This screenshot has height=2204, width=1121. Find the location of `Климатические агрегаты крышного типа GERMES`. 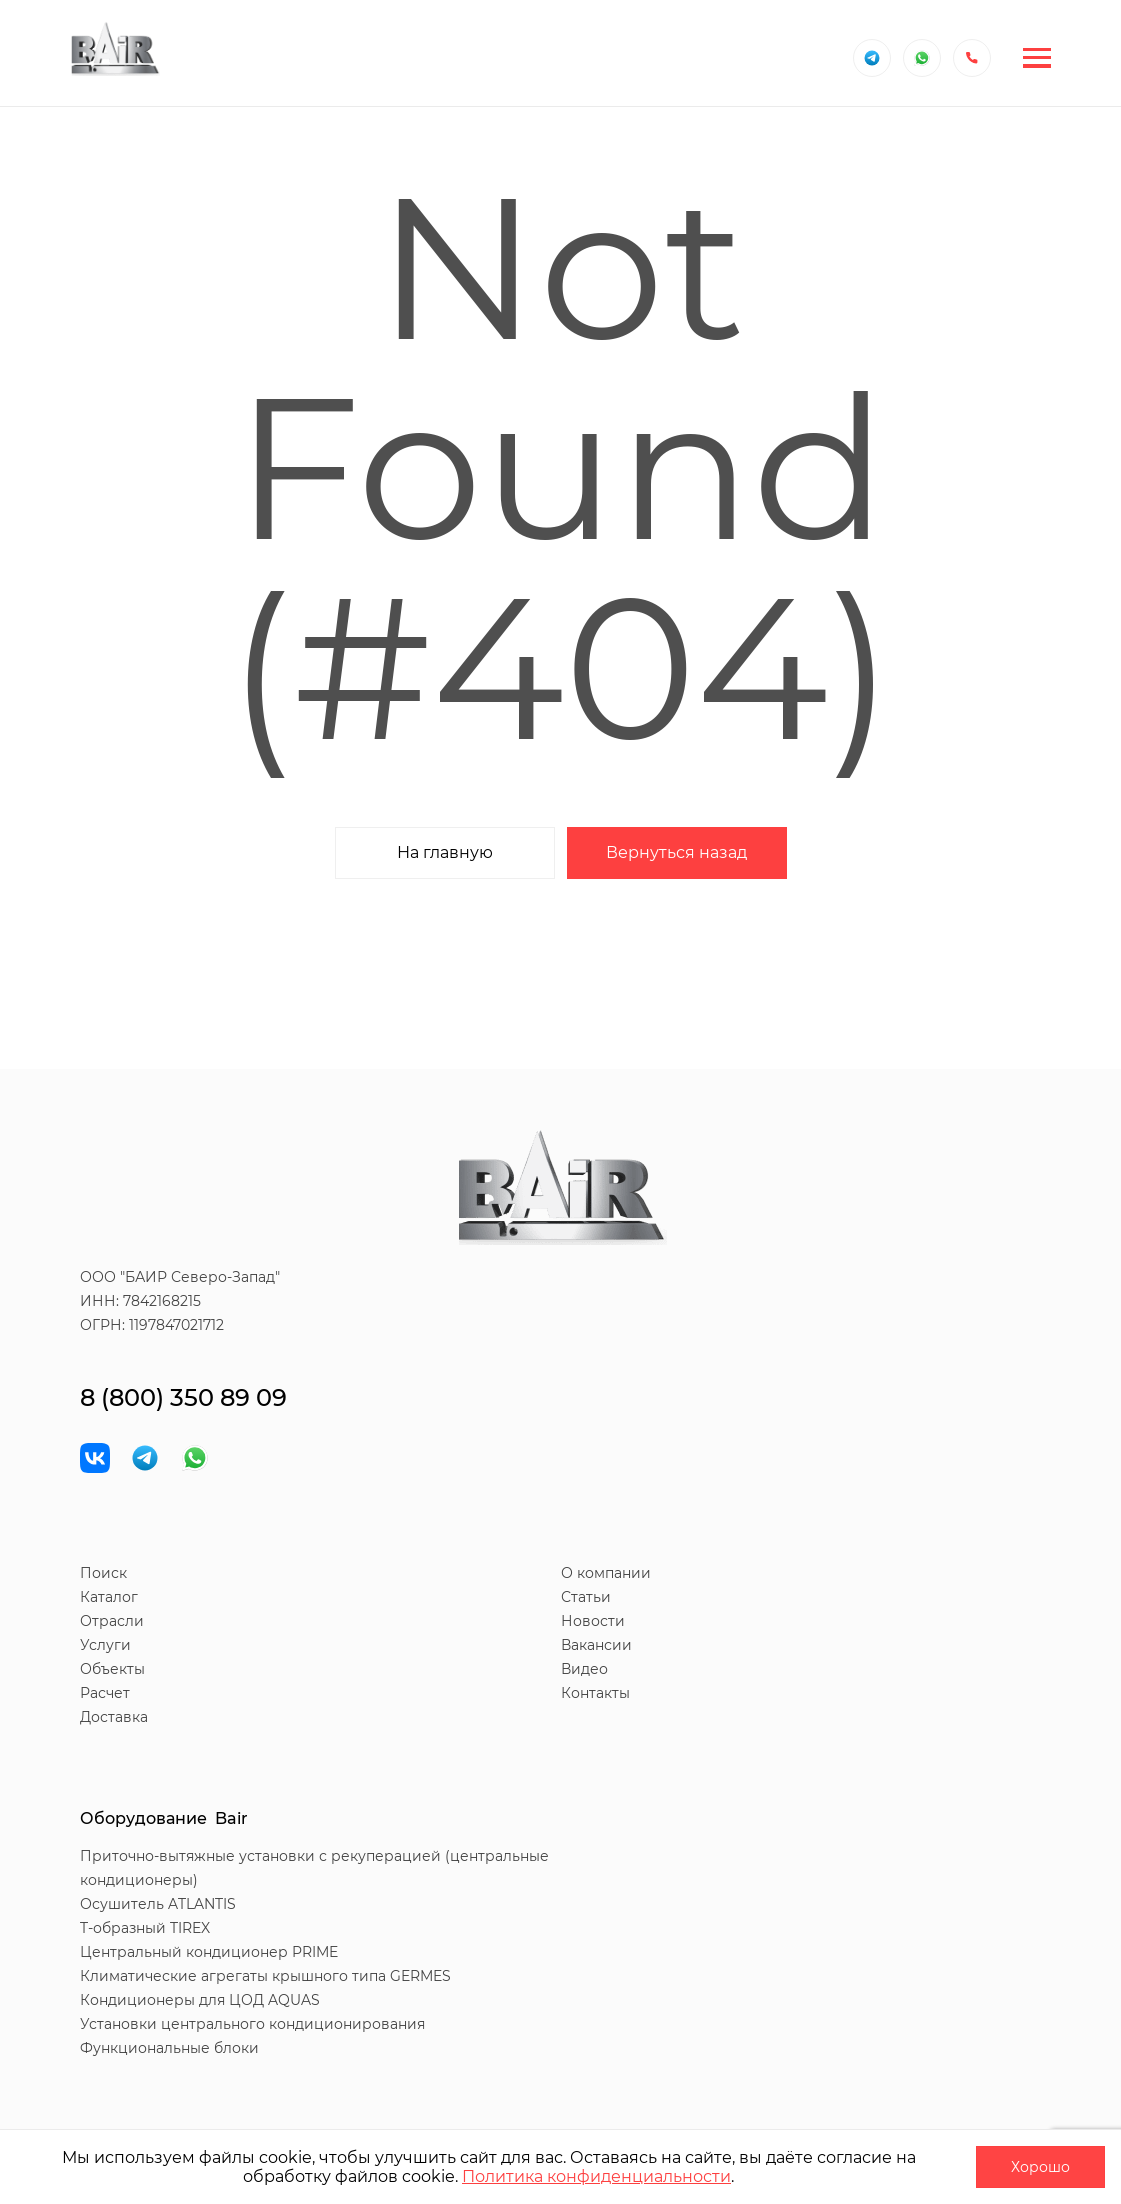

Климатические агрегаты крышного типа GERMES is located at coordinates (265, 1976).